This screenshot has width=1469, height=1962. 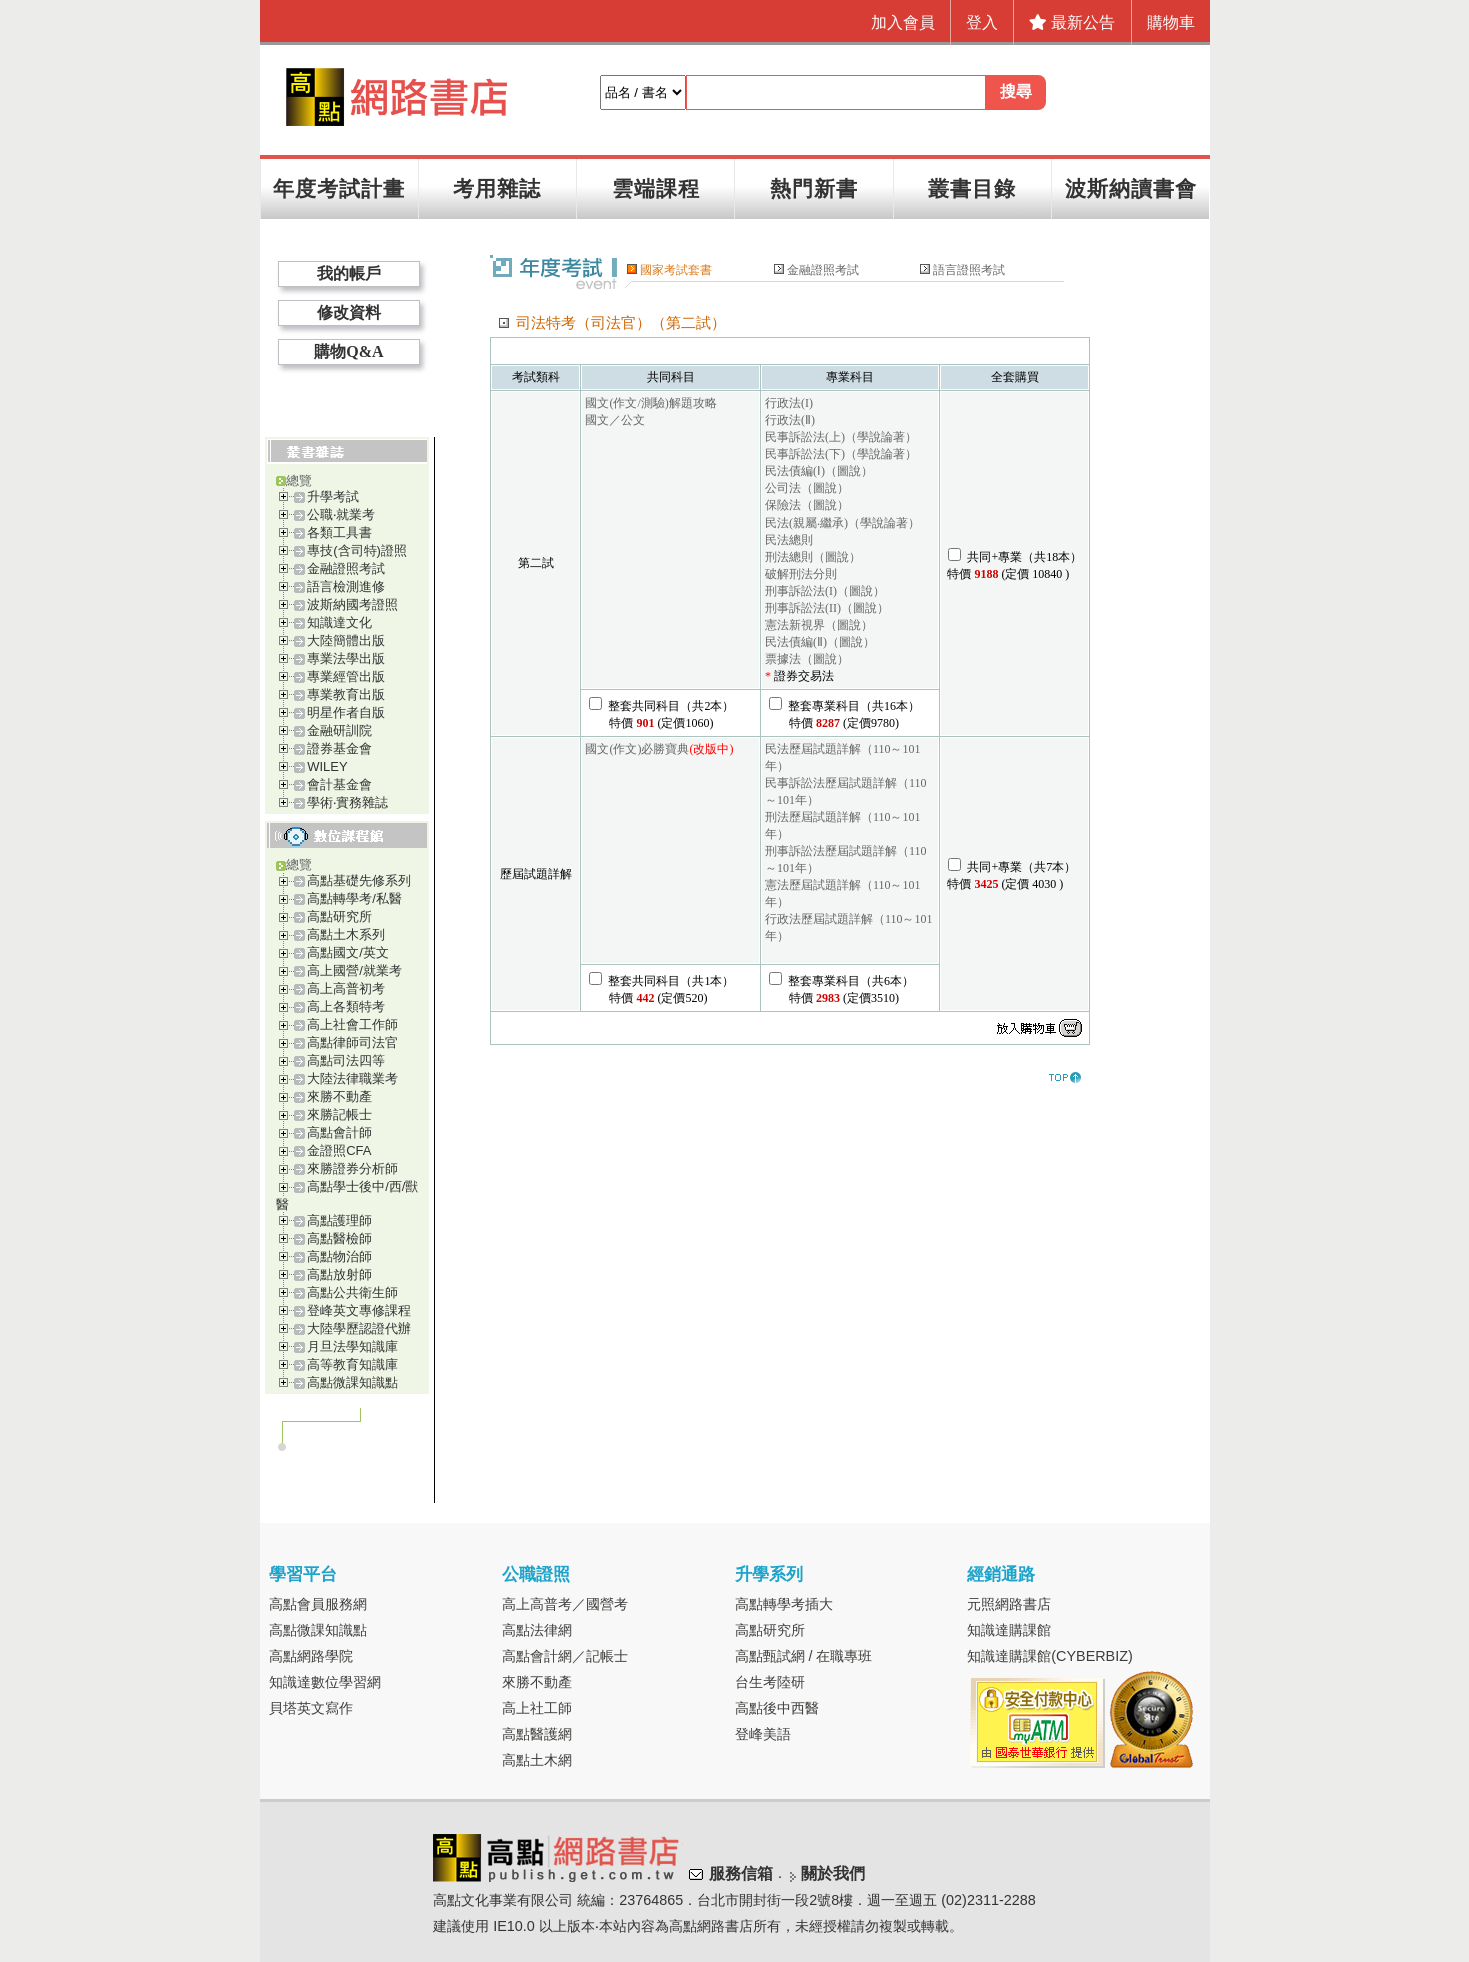 What do you see at coordinates (352, 1042) in the screenshot?
I see `高點律師司法官` at bounding box center [352, 1042].